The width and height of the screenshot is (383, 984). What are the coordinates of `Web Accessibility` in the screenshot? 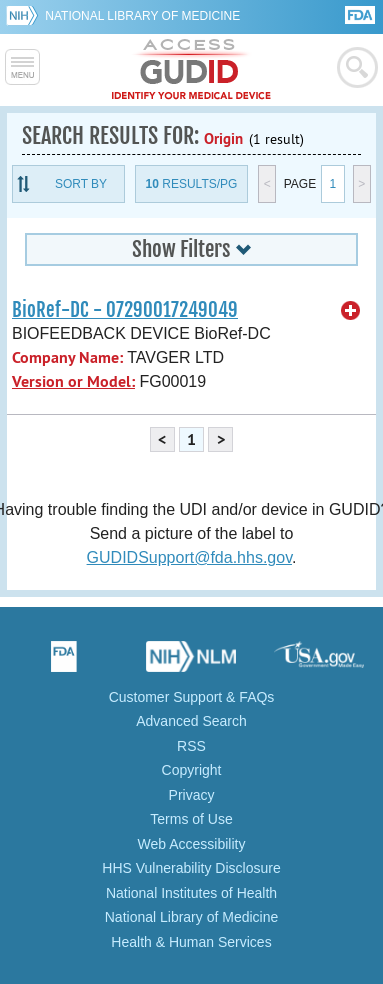 It's located at (192, 844).